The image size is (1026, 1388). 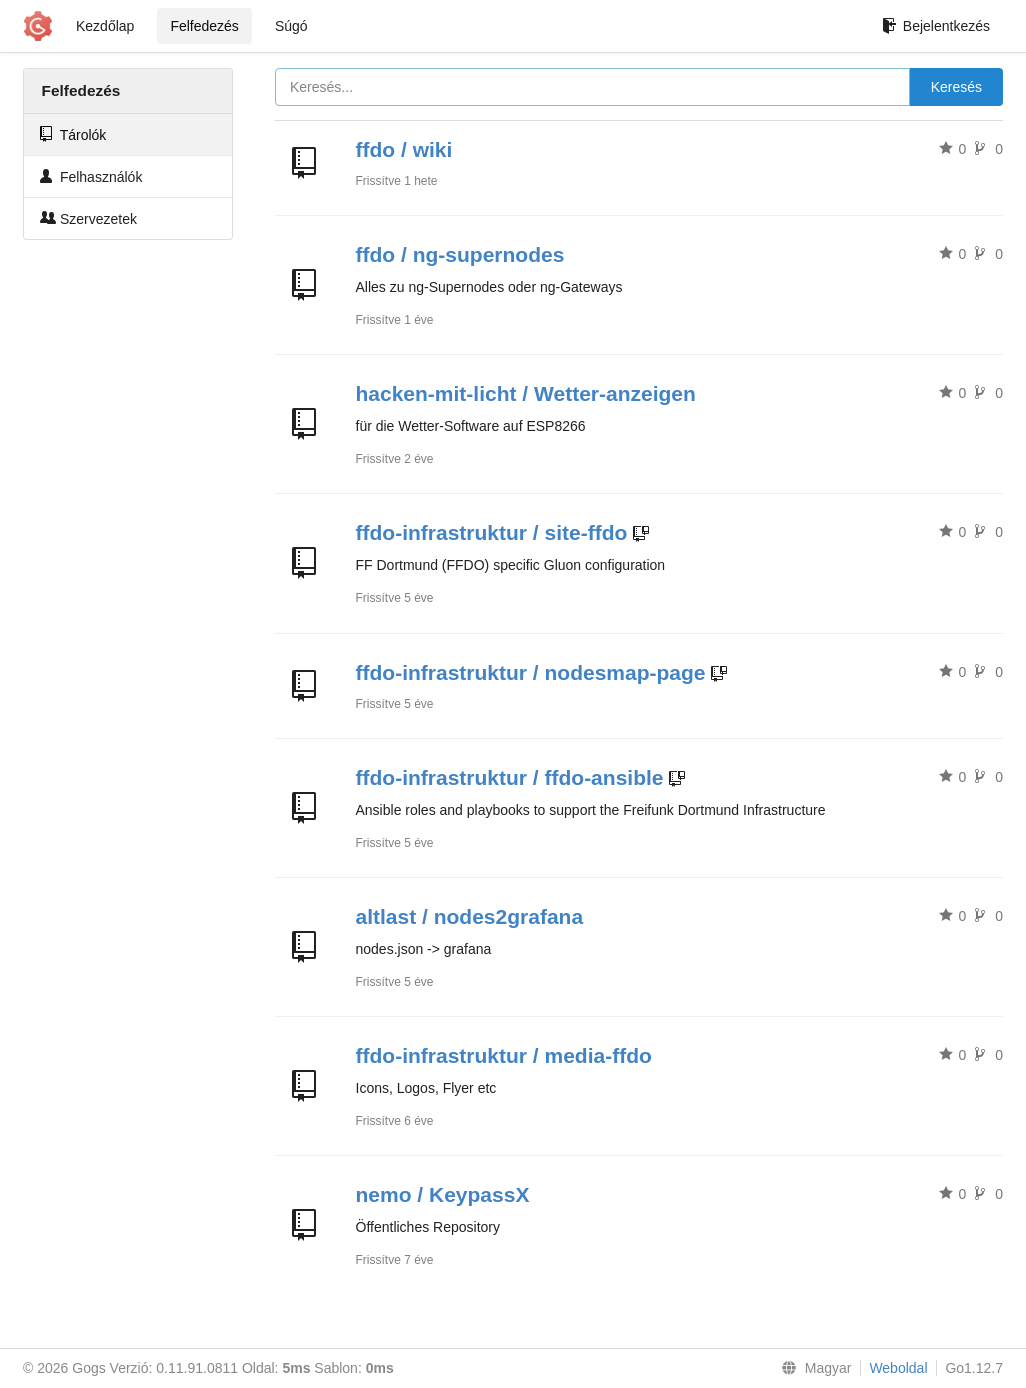 What do you see at coordinates (526, 393) in the screenshot?
I see `hacken-mit-licht / Wetter-anzeigen` at bounding box center [526, 393].